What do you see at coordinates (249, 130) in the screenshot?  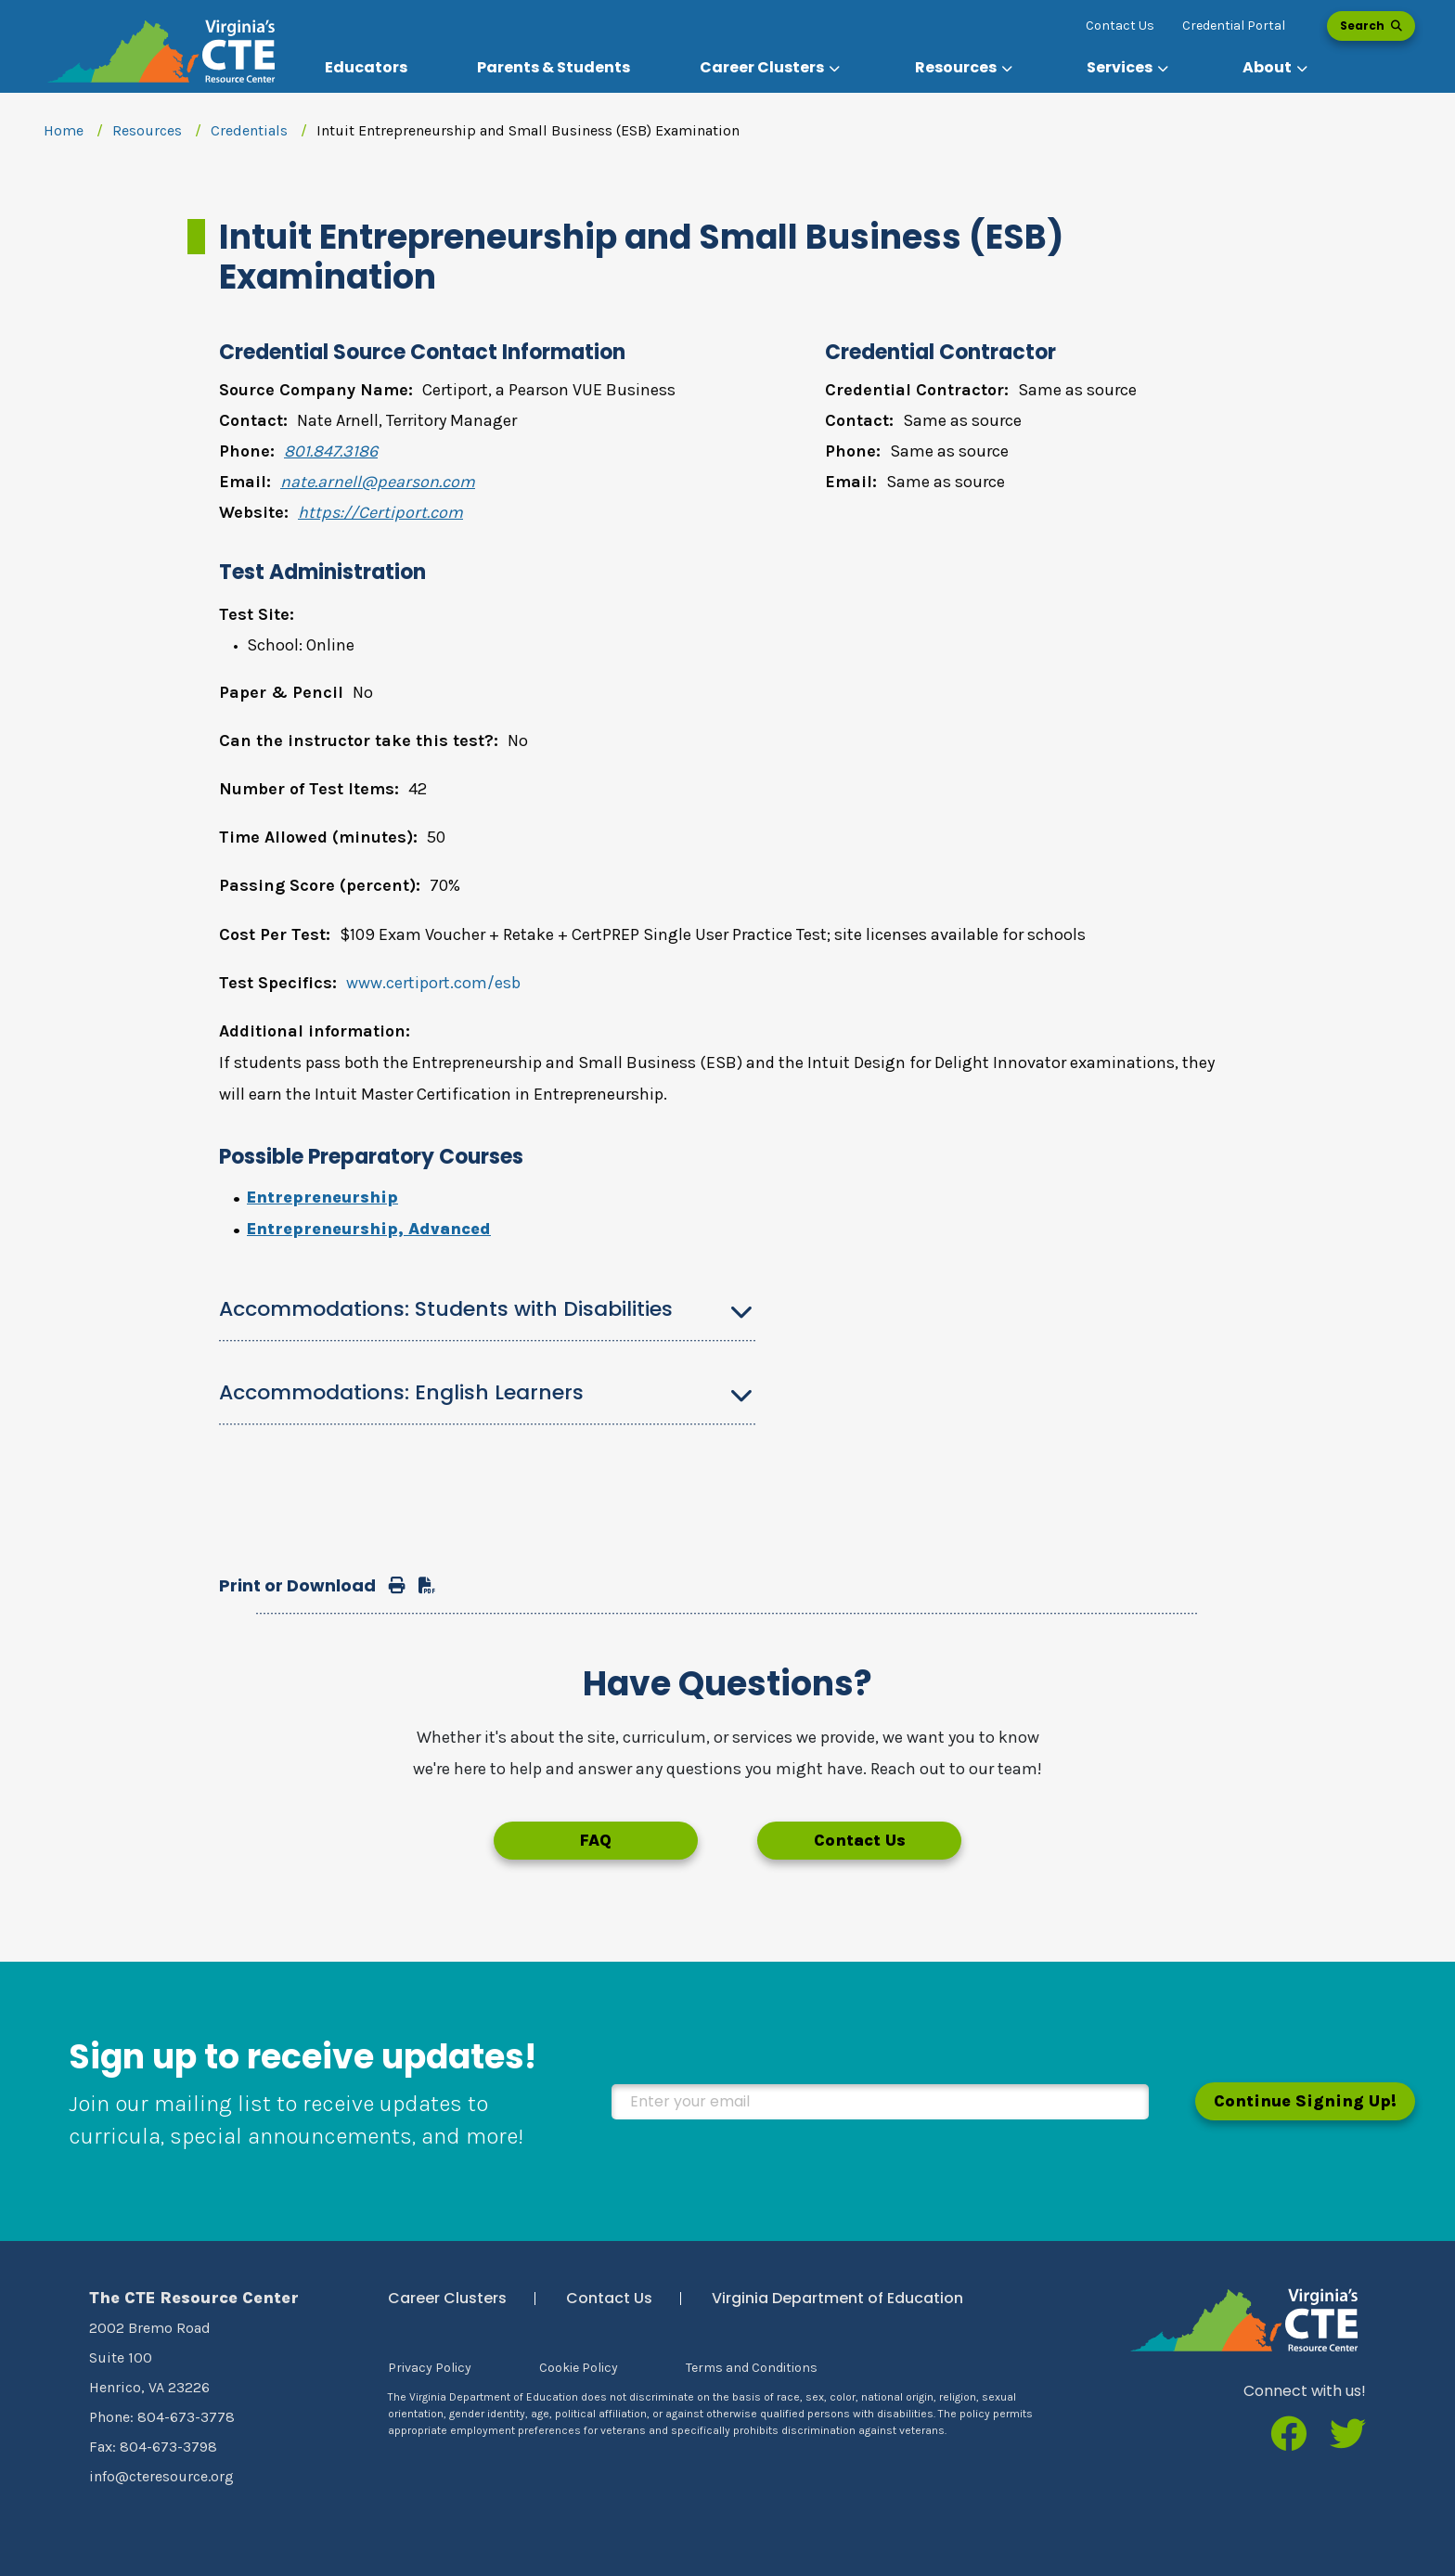 I see `Credentials` at bounding box center [249, 130].